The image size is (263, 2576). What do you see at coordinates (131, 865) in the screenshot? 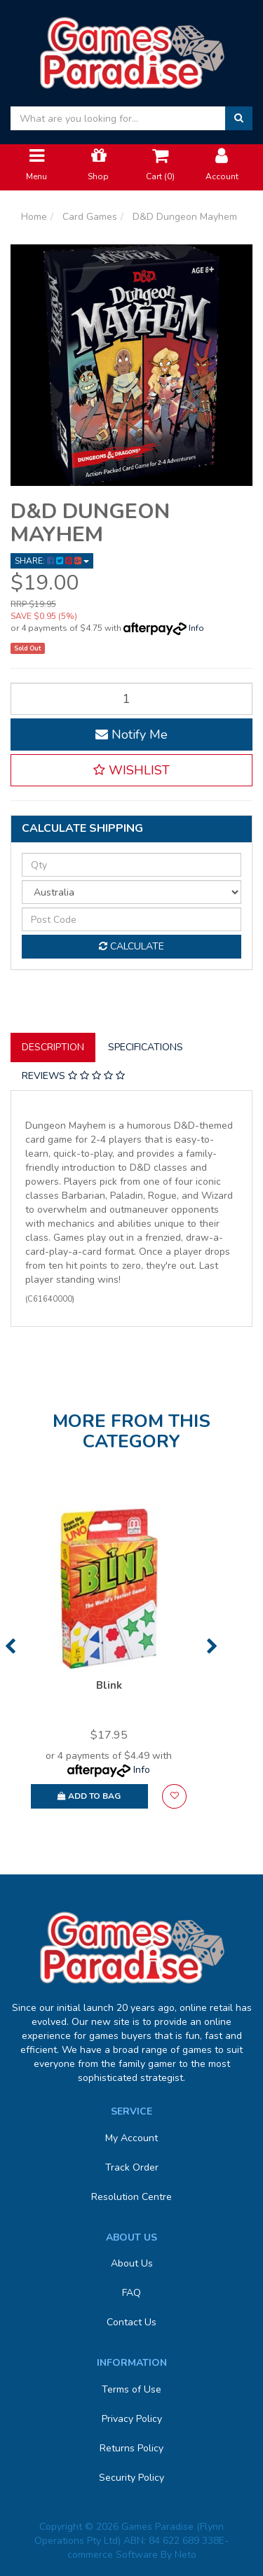
I see `[qty]` at bounding box center [131, 865].